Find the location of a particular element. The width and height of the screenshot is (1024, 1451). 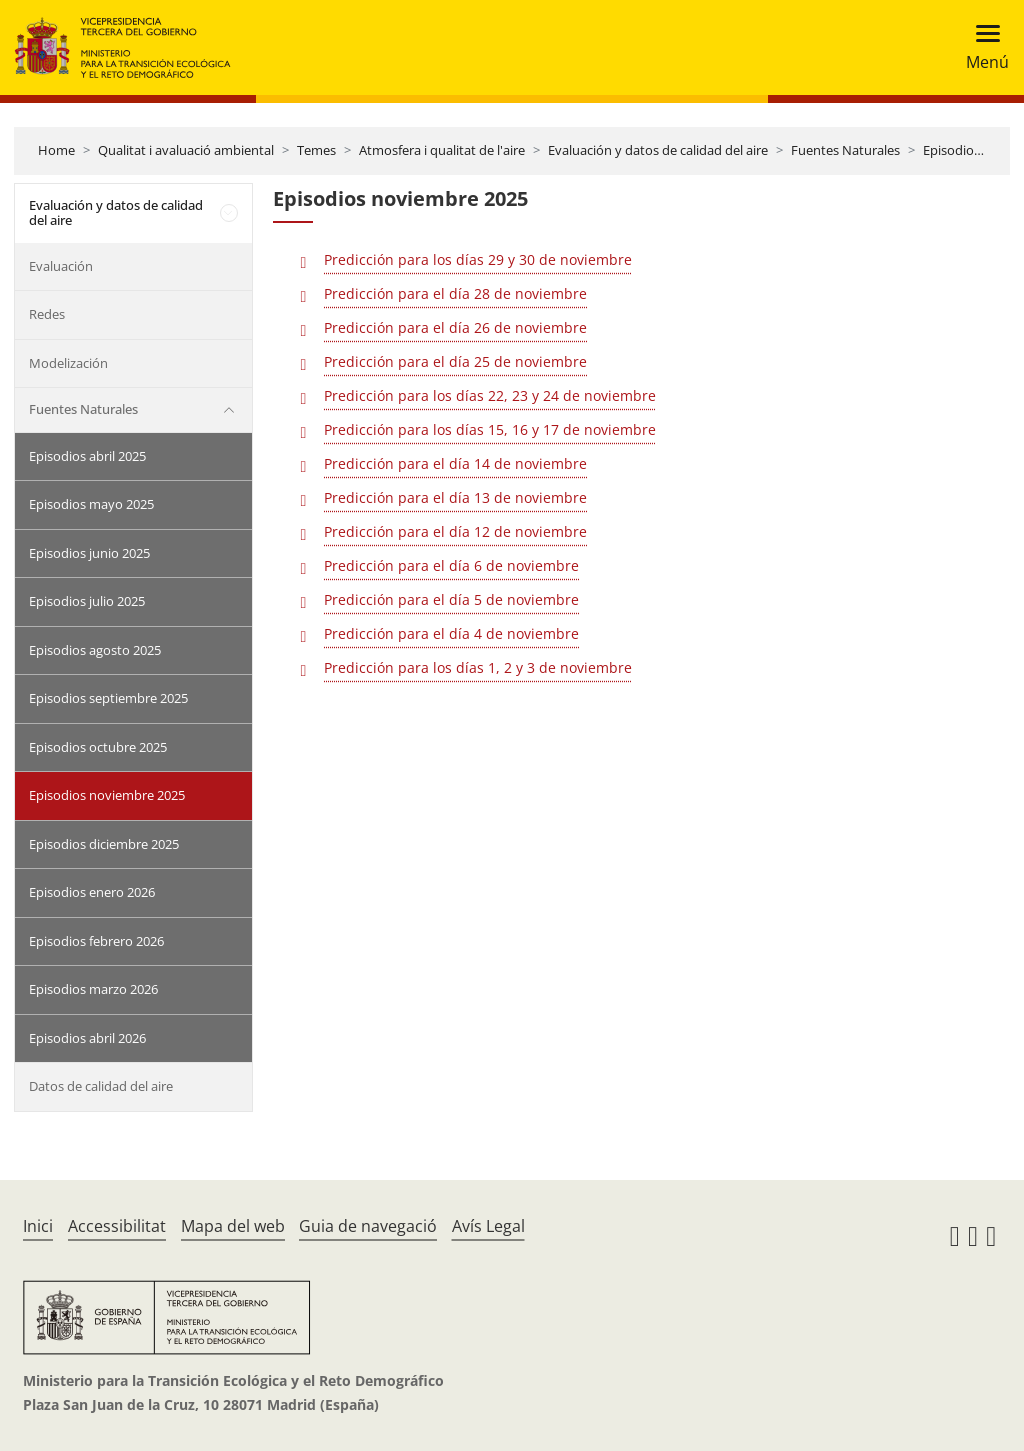

Redes is located at coordinates (47, 314).